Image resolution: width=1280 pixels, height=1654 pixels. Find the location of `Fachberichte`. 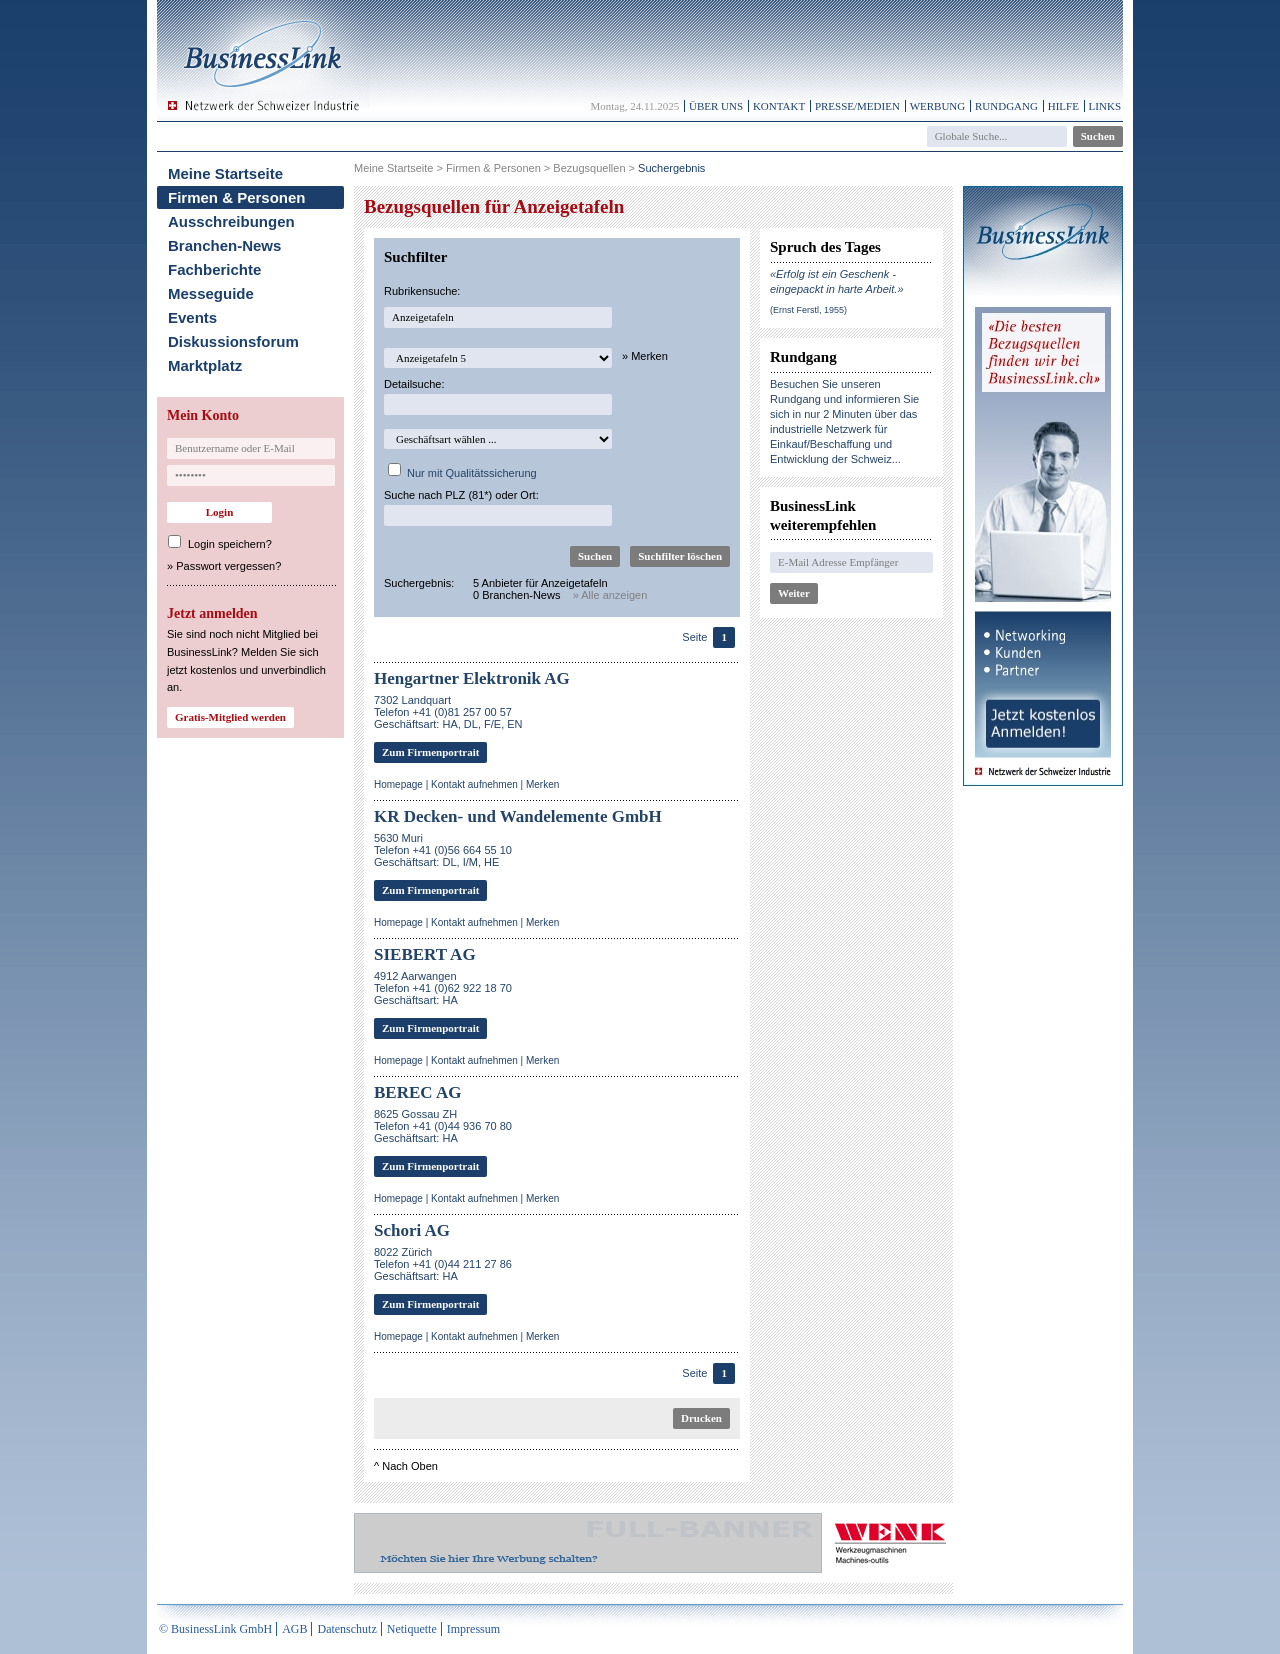

Fachberichte is located at coordinates (214, 269).